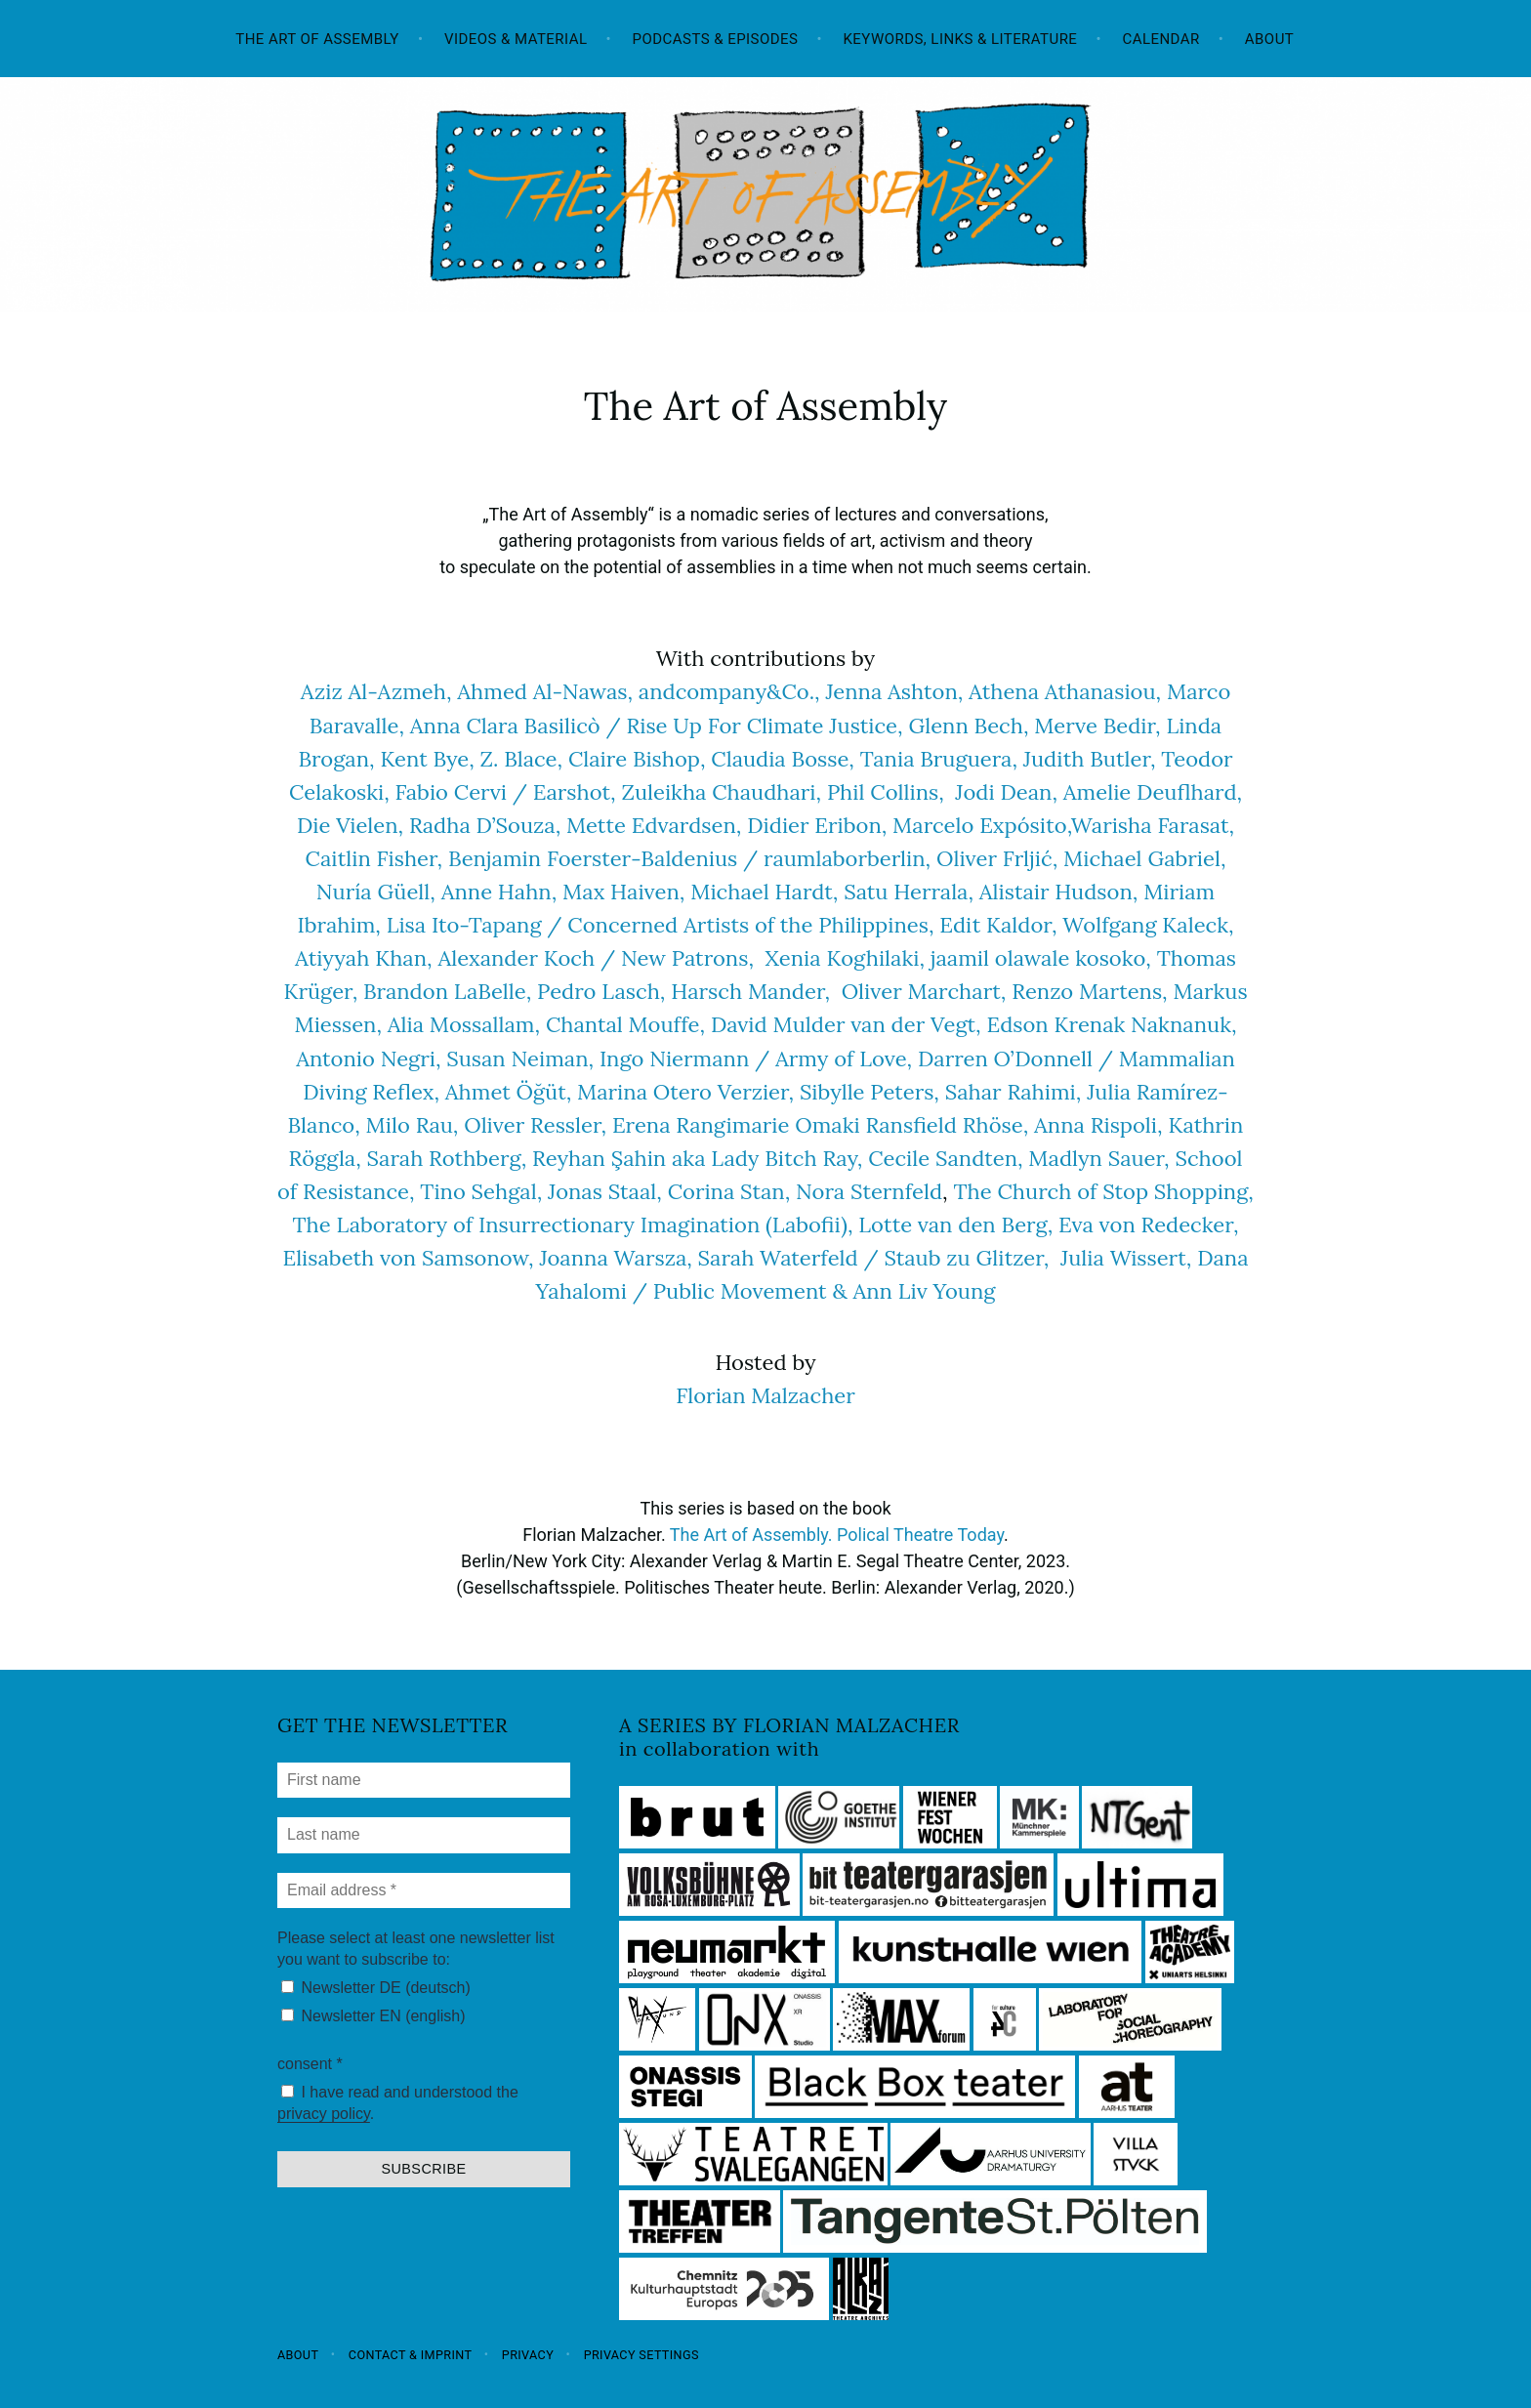 This screenshot has width=1531, height=2408. I want to click on Erena Rangimarie Omaki Ransfield Rhöse,, so click(820, 1125).